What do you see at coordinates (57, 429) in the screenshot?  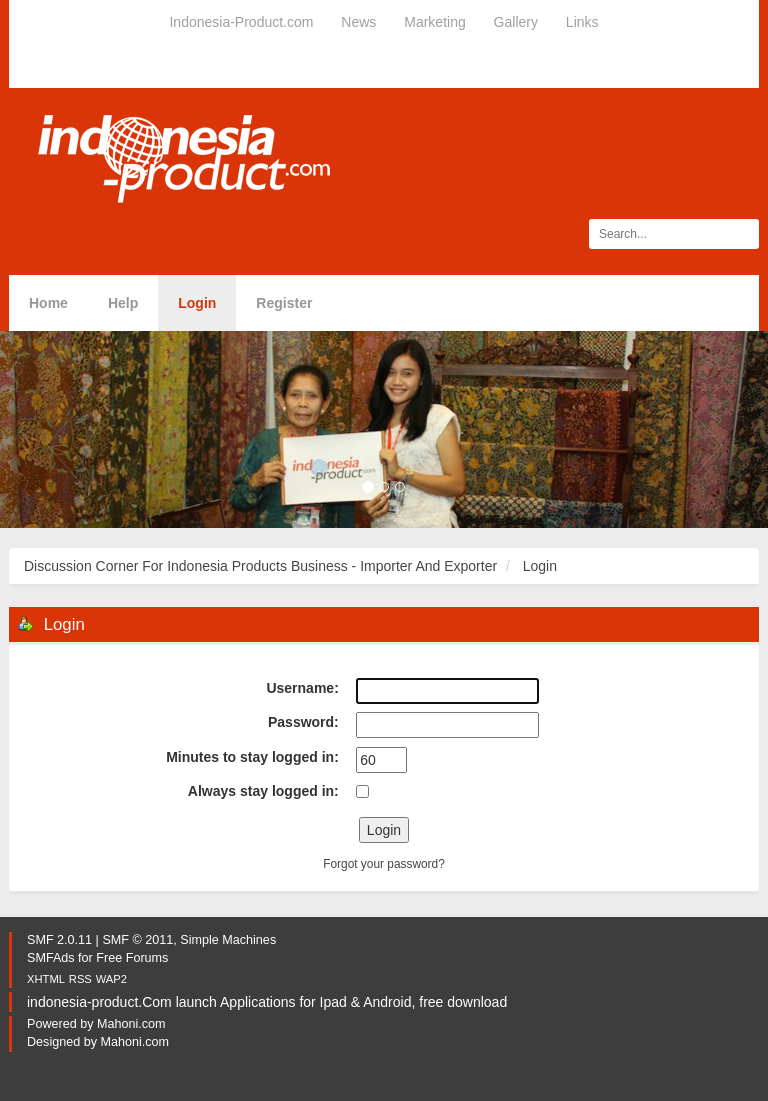 I see `[button]` at bounding box center [57, 429].